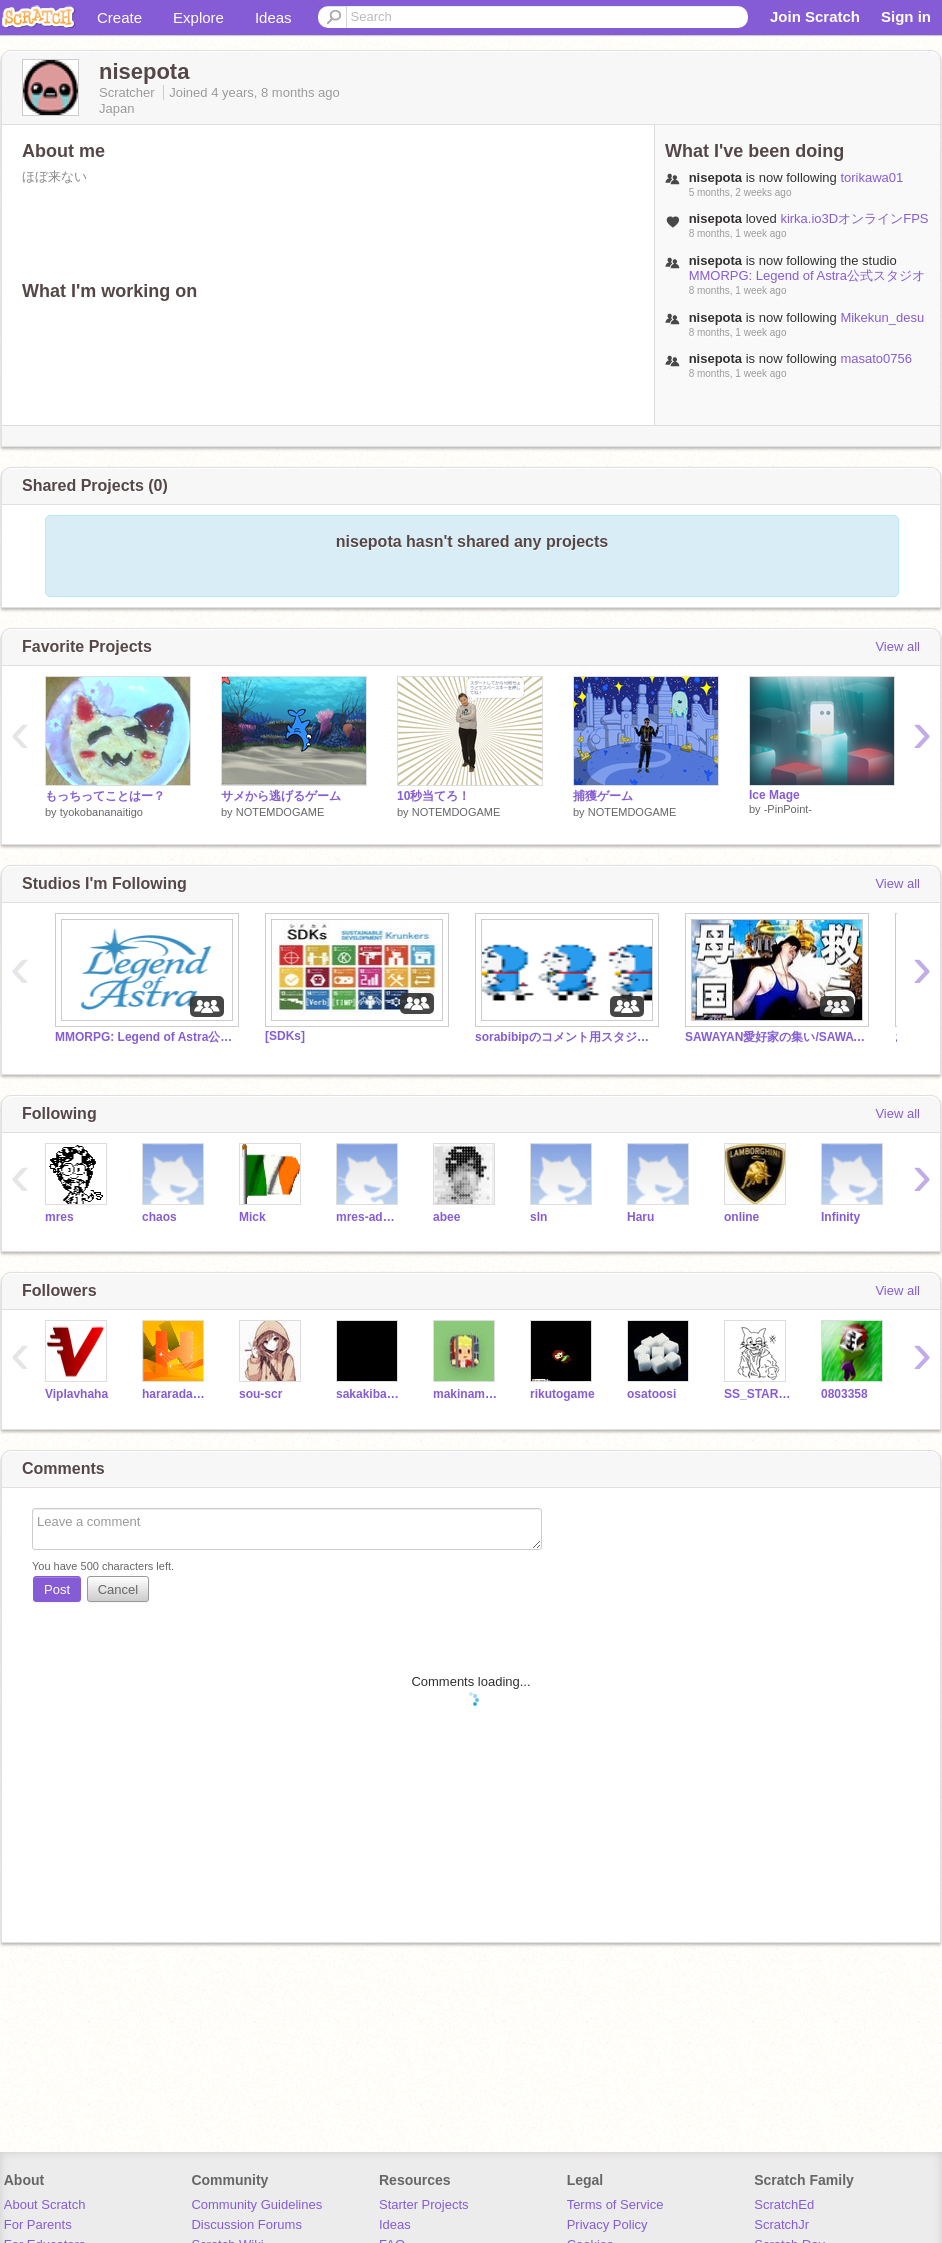  Describe the element at coordinates (788, 809) in the screenshot. I see `-PinPoint-` at that location.